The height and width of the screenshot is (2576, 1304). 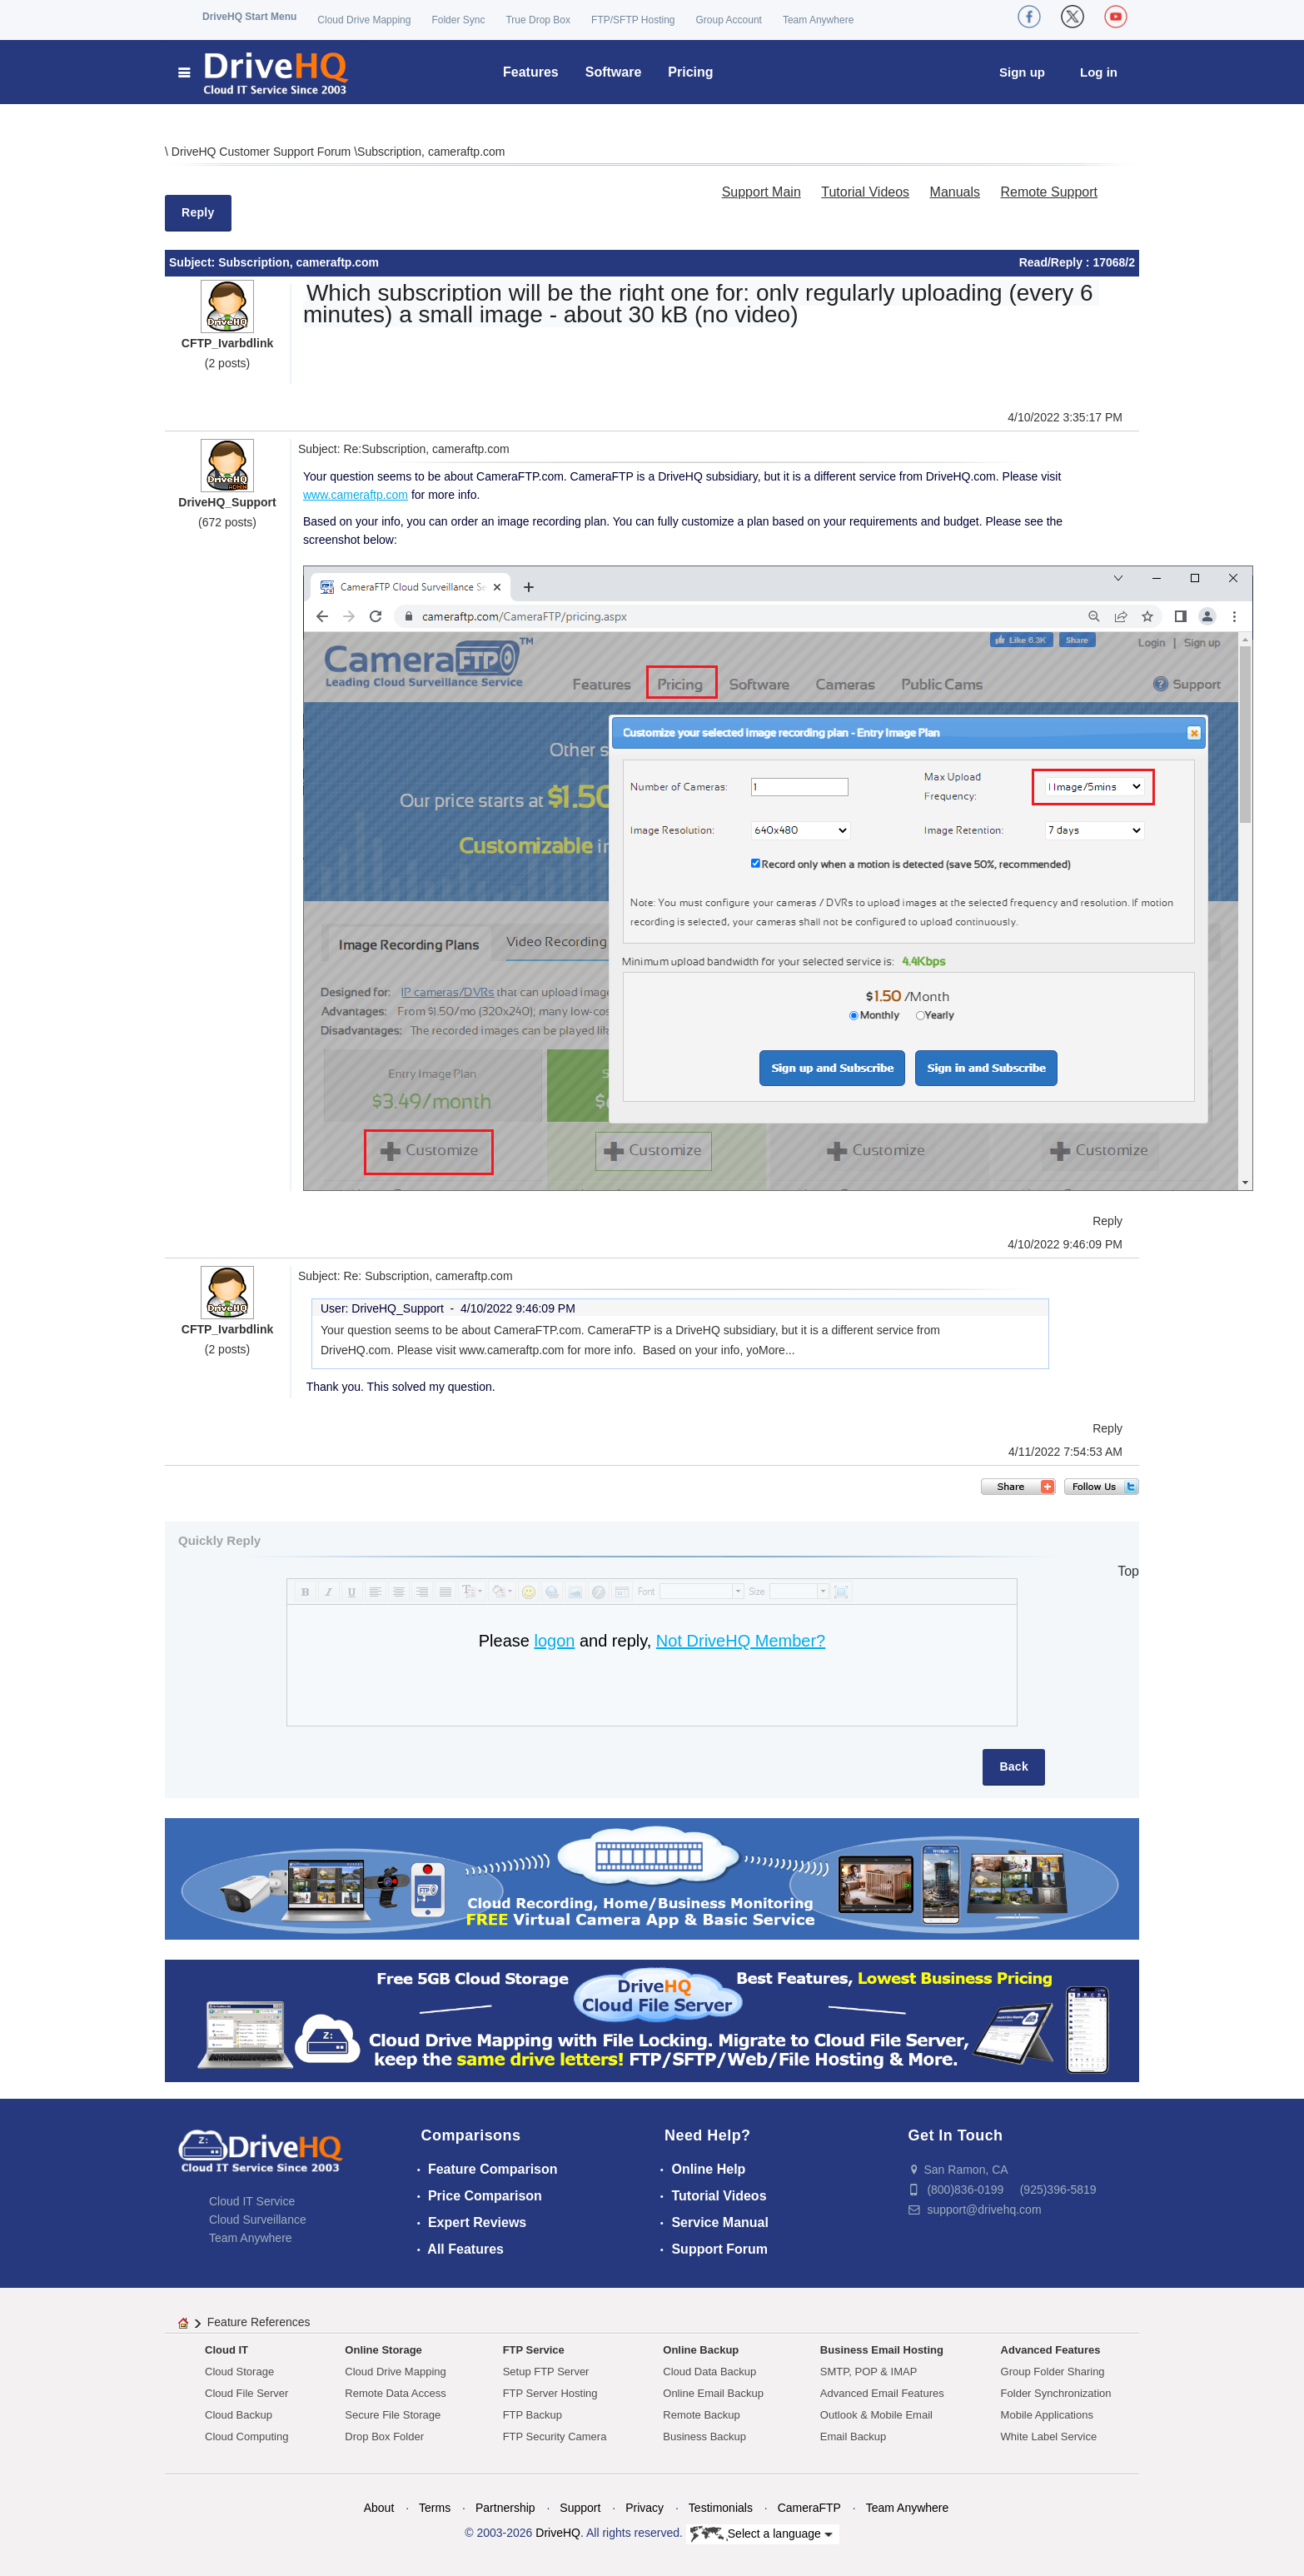 I want to click on Privacy, so click(x=644, y=2507).